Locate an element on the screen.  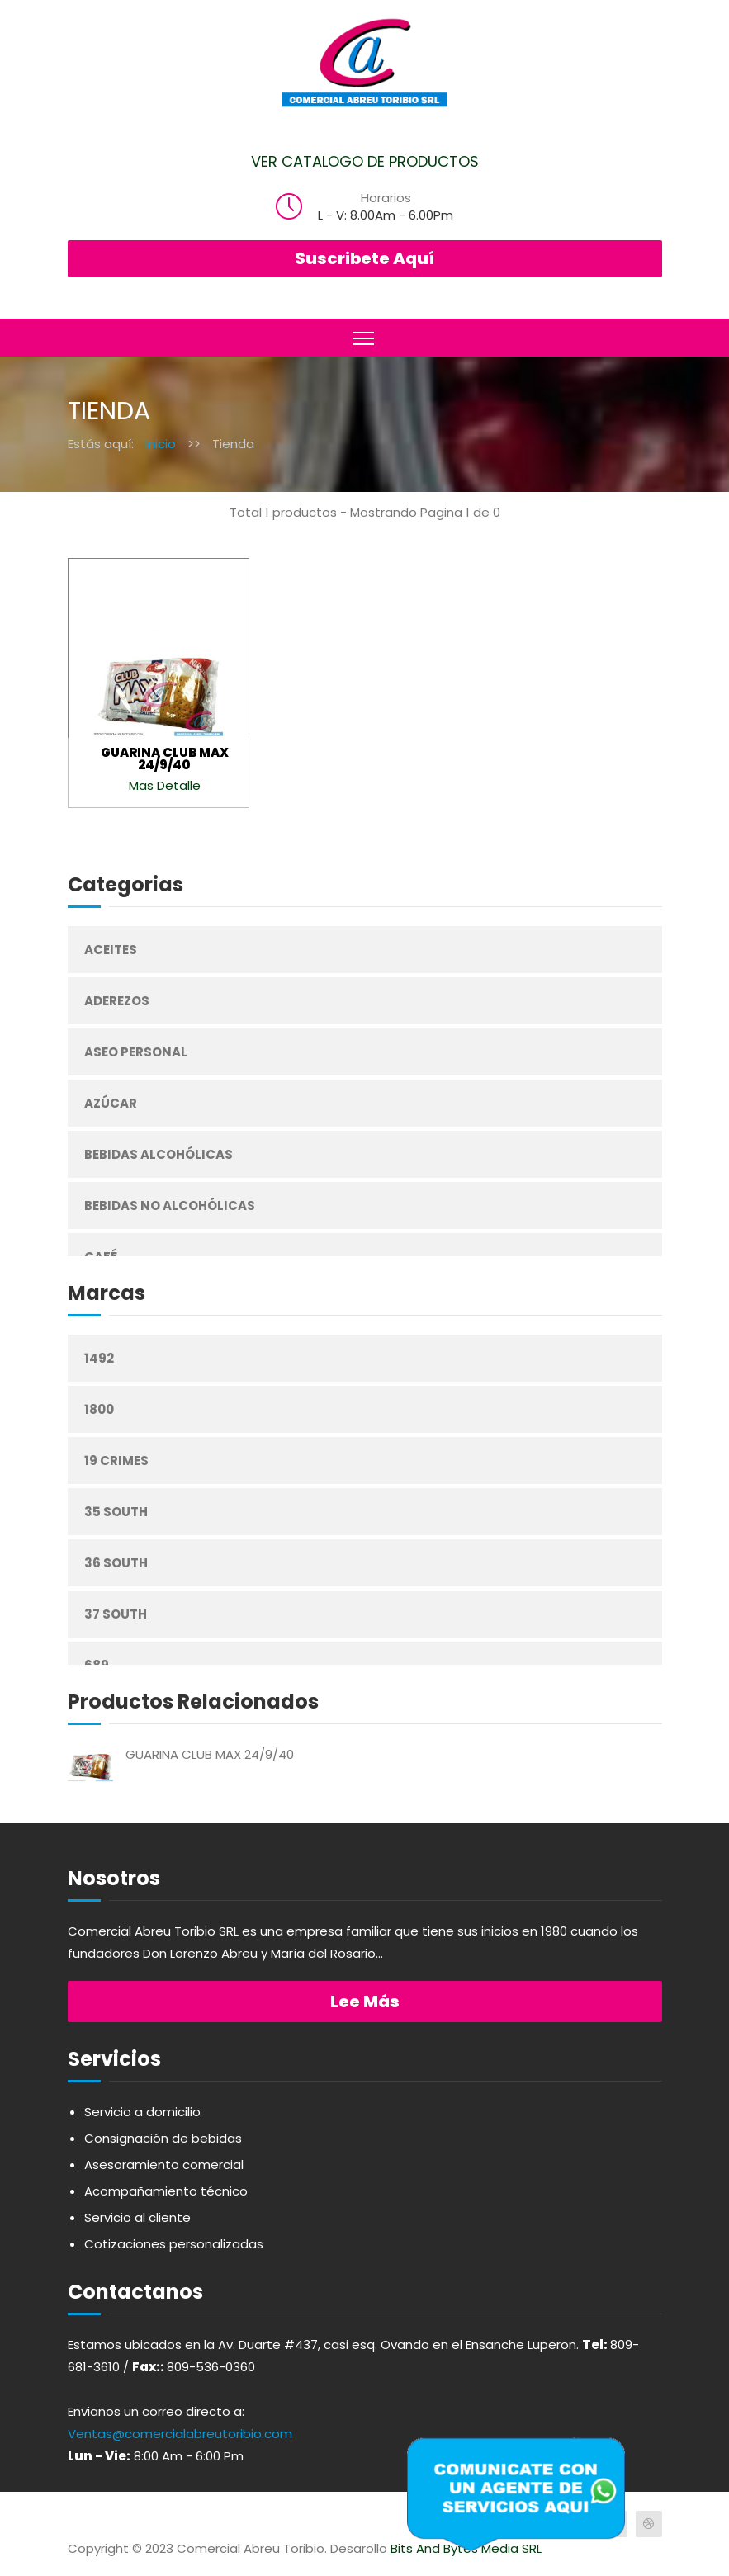
Bebidas Alcohólicas is located at coordinates (158, 1154).